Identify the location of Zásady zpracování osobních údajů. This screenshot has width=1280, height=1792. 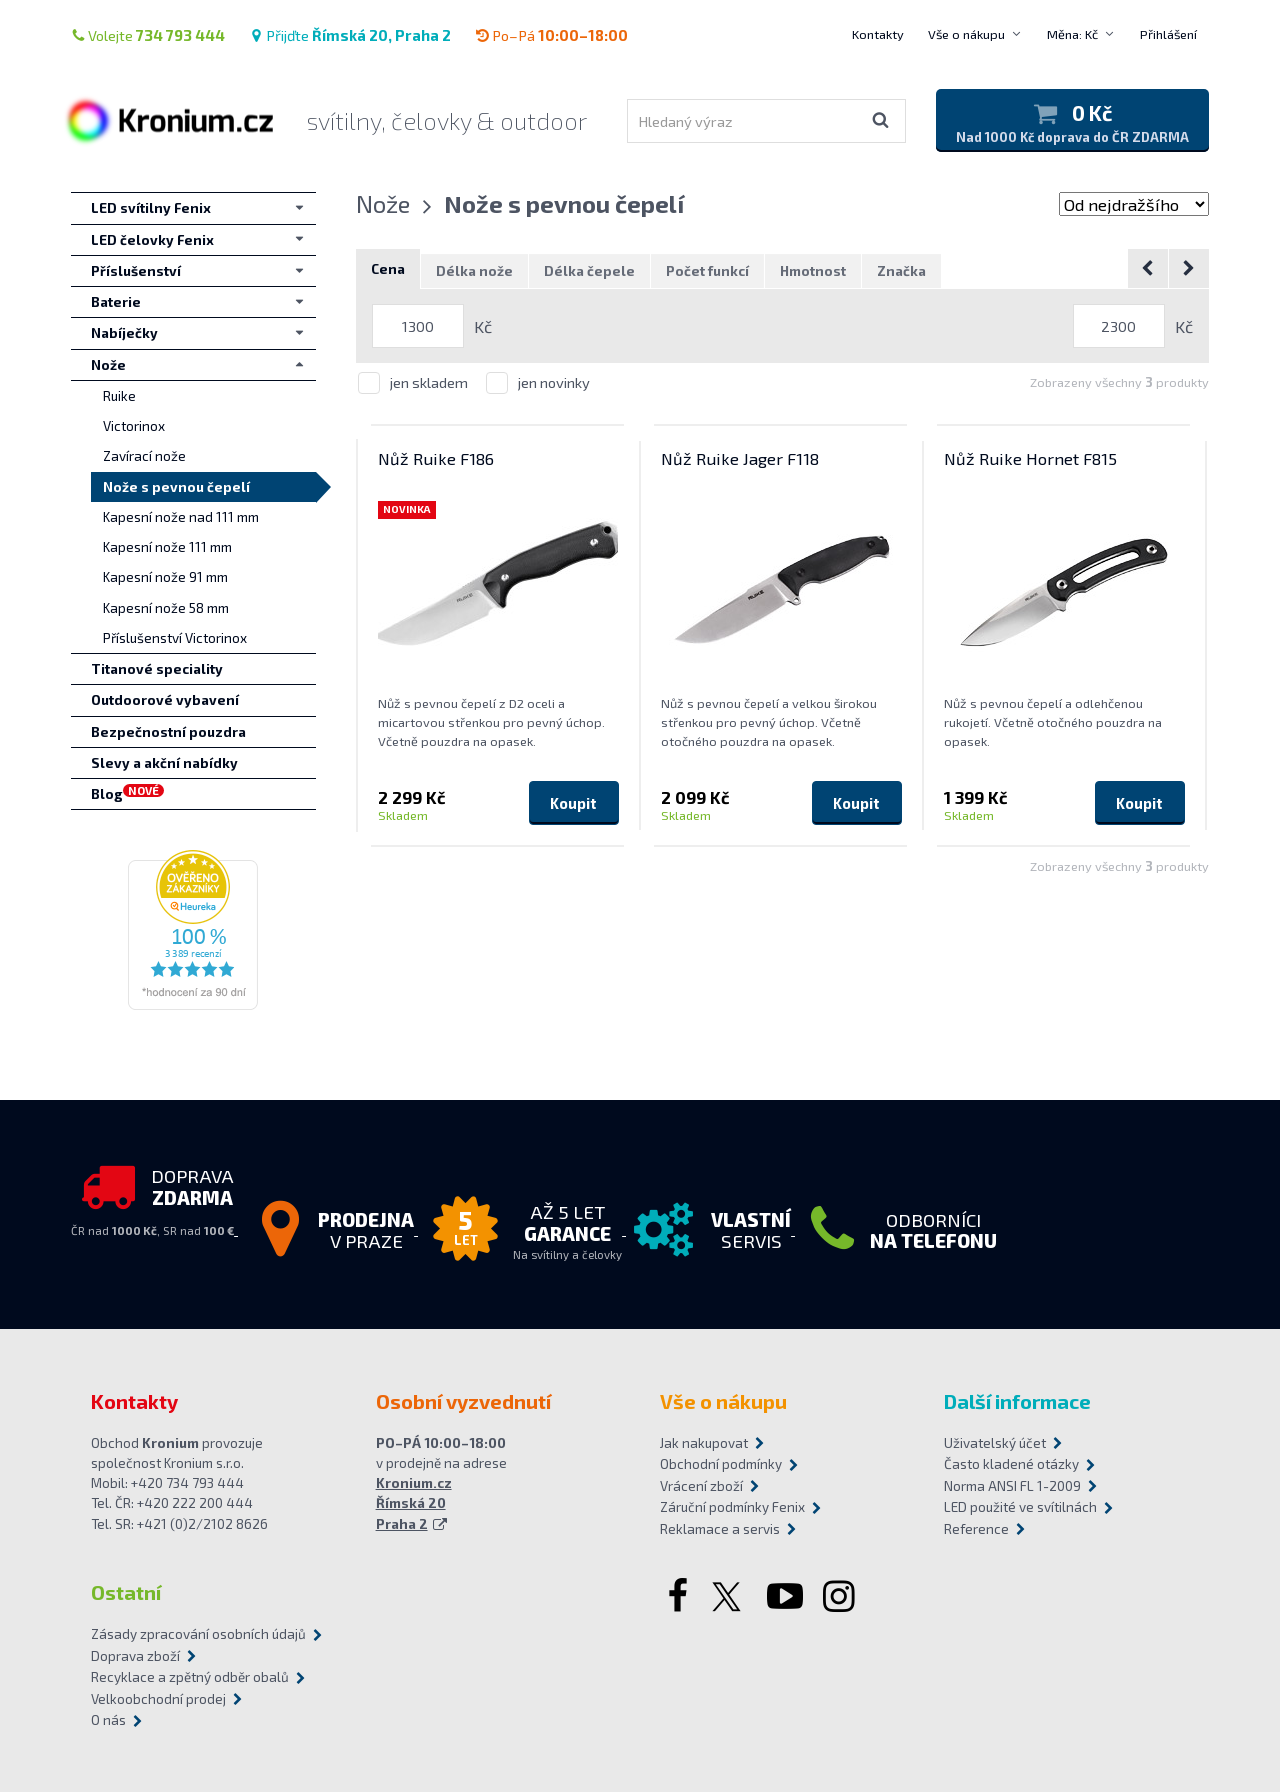
(198, 1634).